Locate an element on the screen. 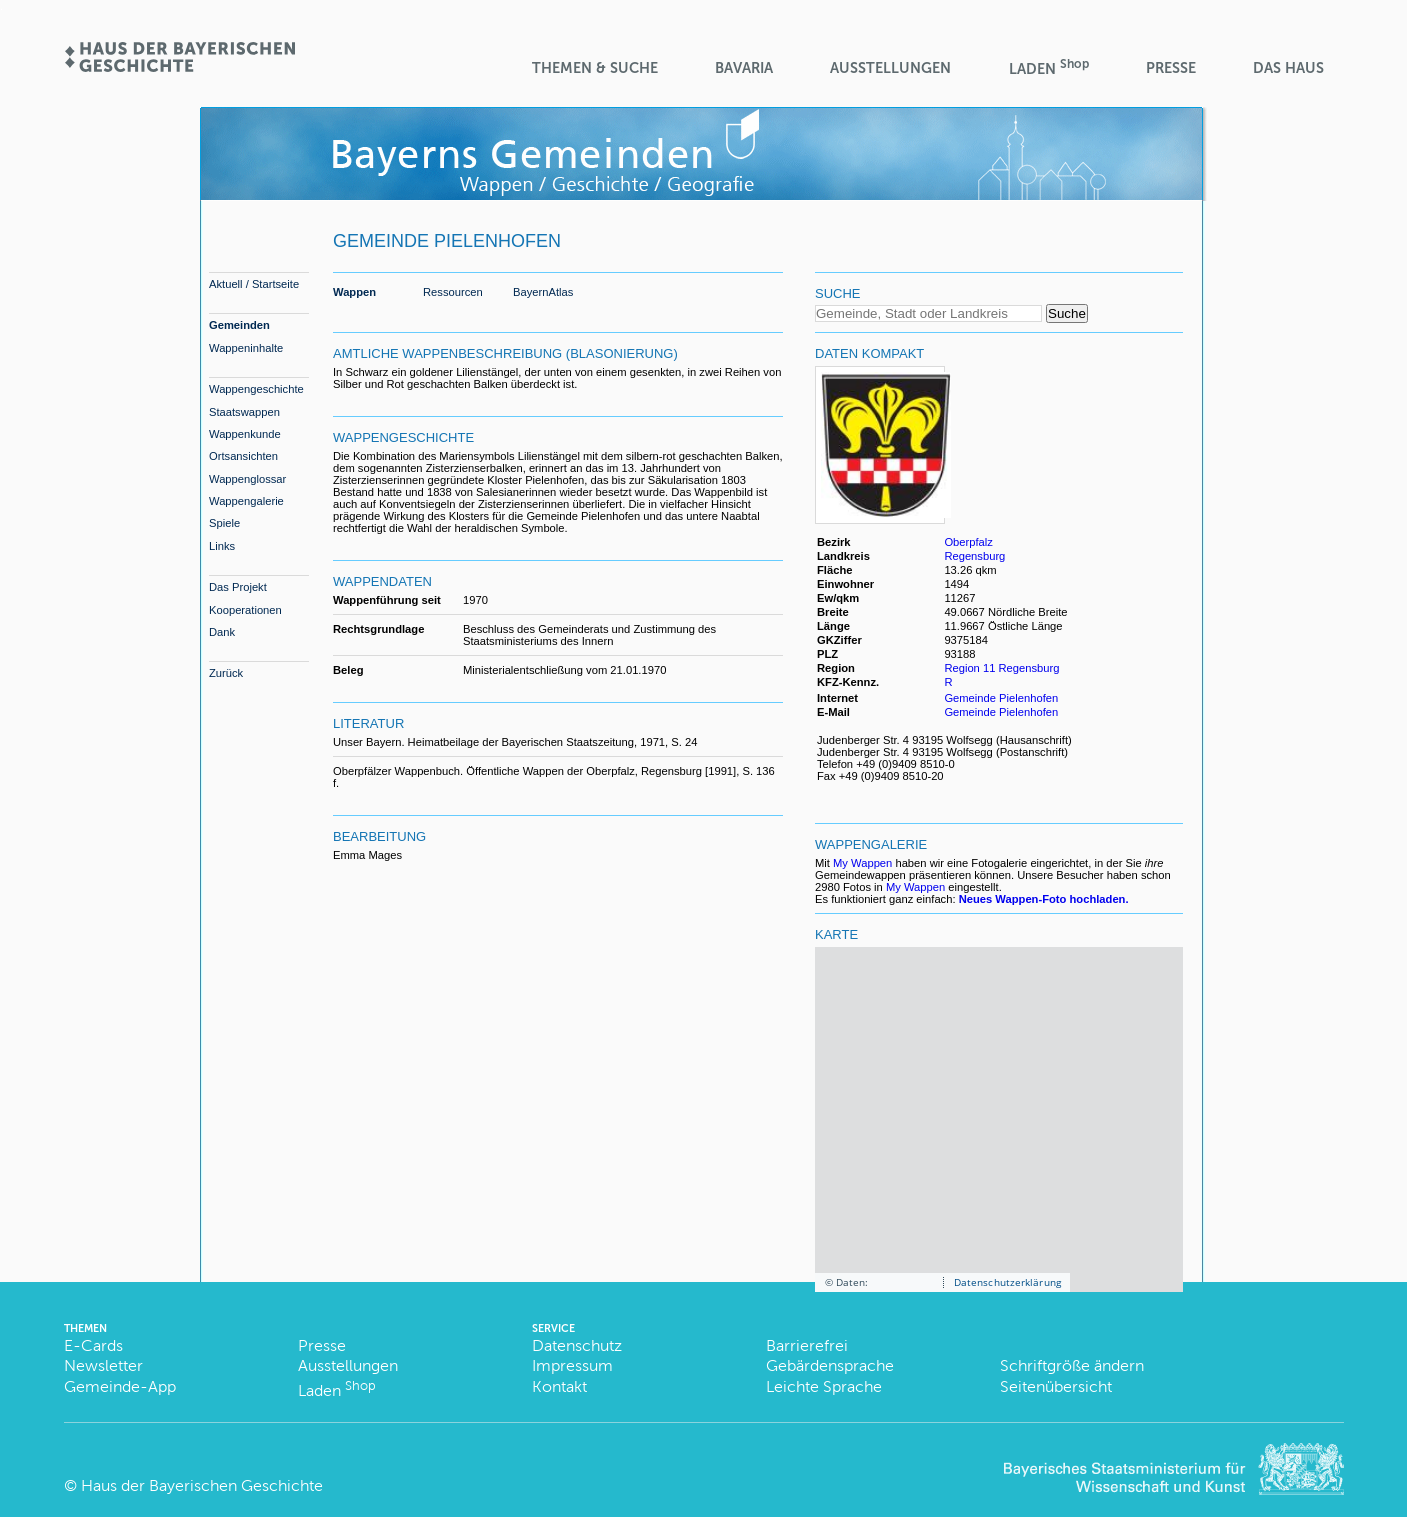 The height and width of the screenshot is (1517, 1407). E-Cards is located at coordinates (93, 1345).